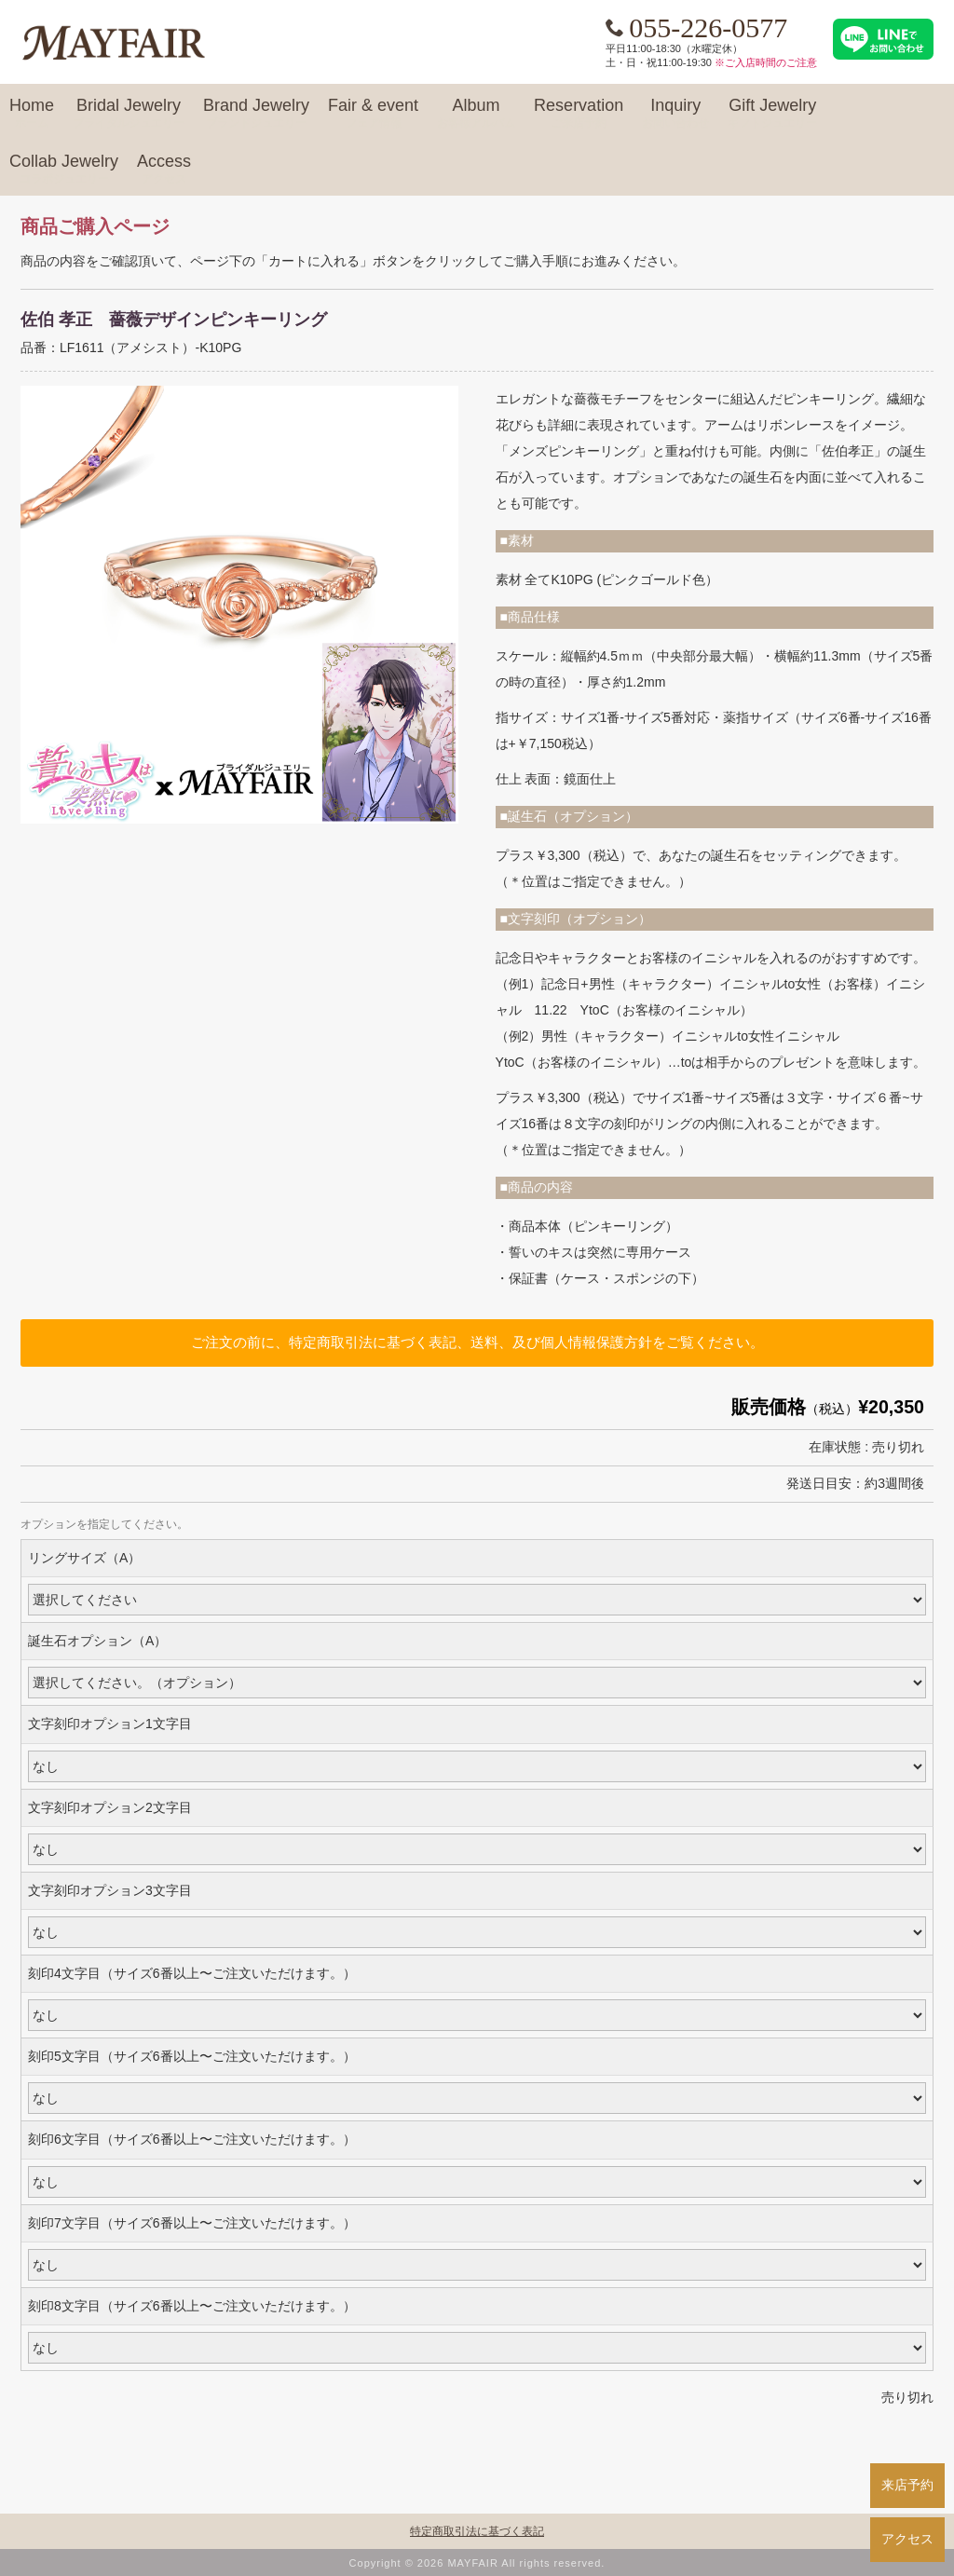  What do you see at coordinates (63, 169) in the screenshot?
I see `Collab Jewelry` at bounding box center [63, 169].